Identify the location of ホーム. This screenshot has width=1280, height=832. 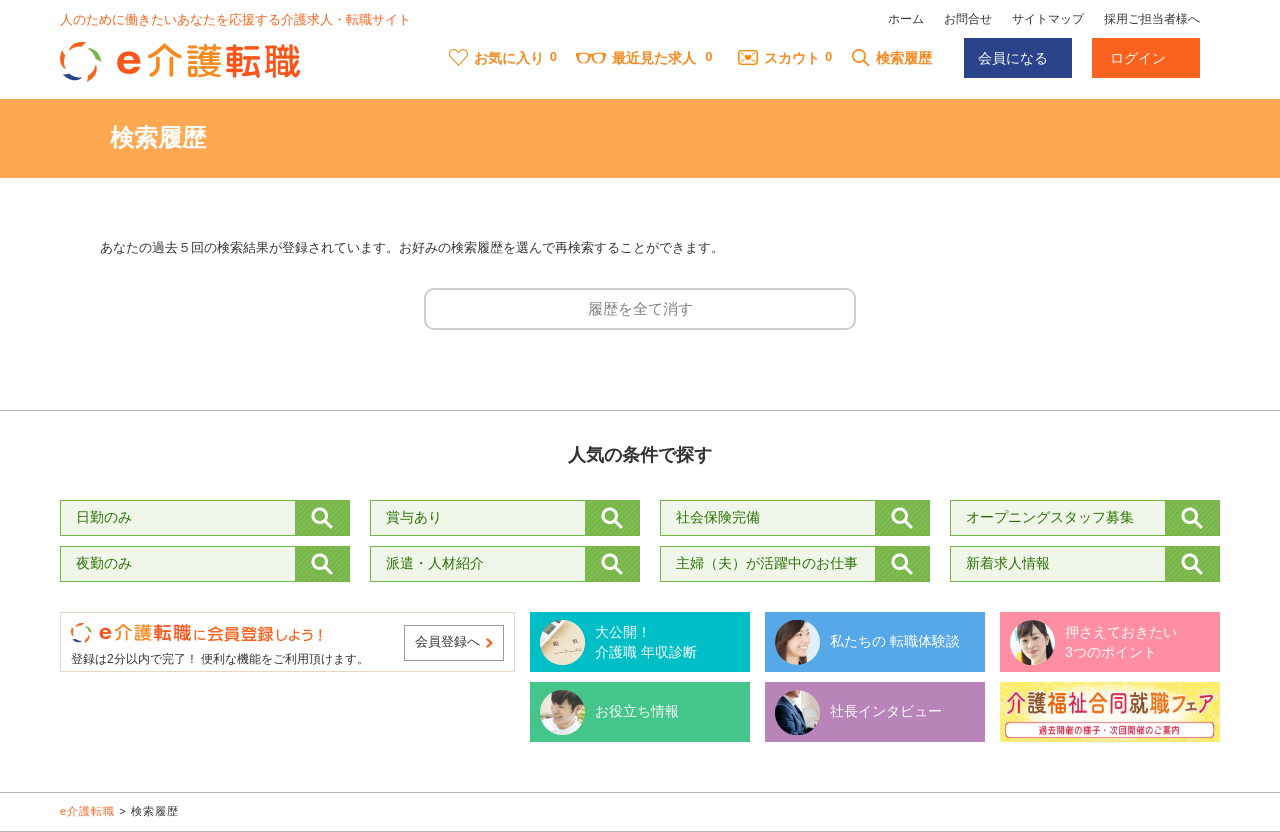
(906, 19).